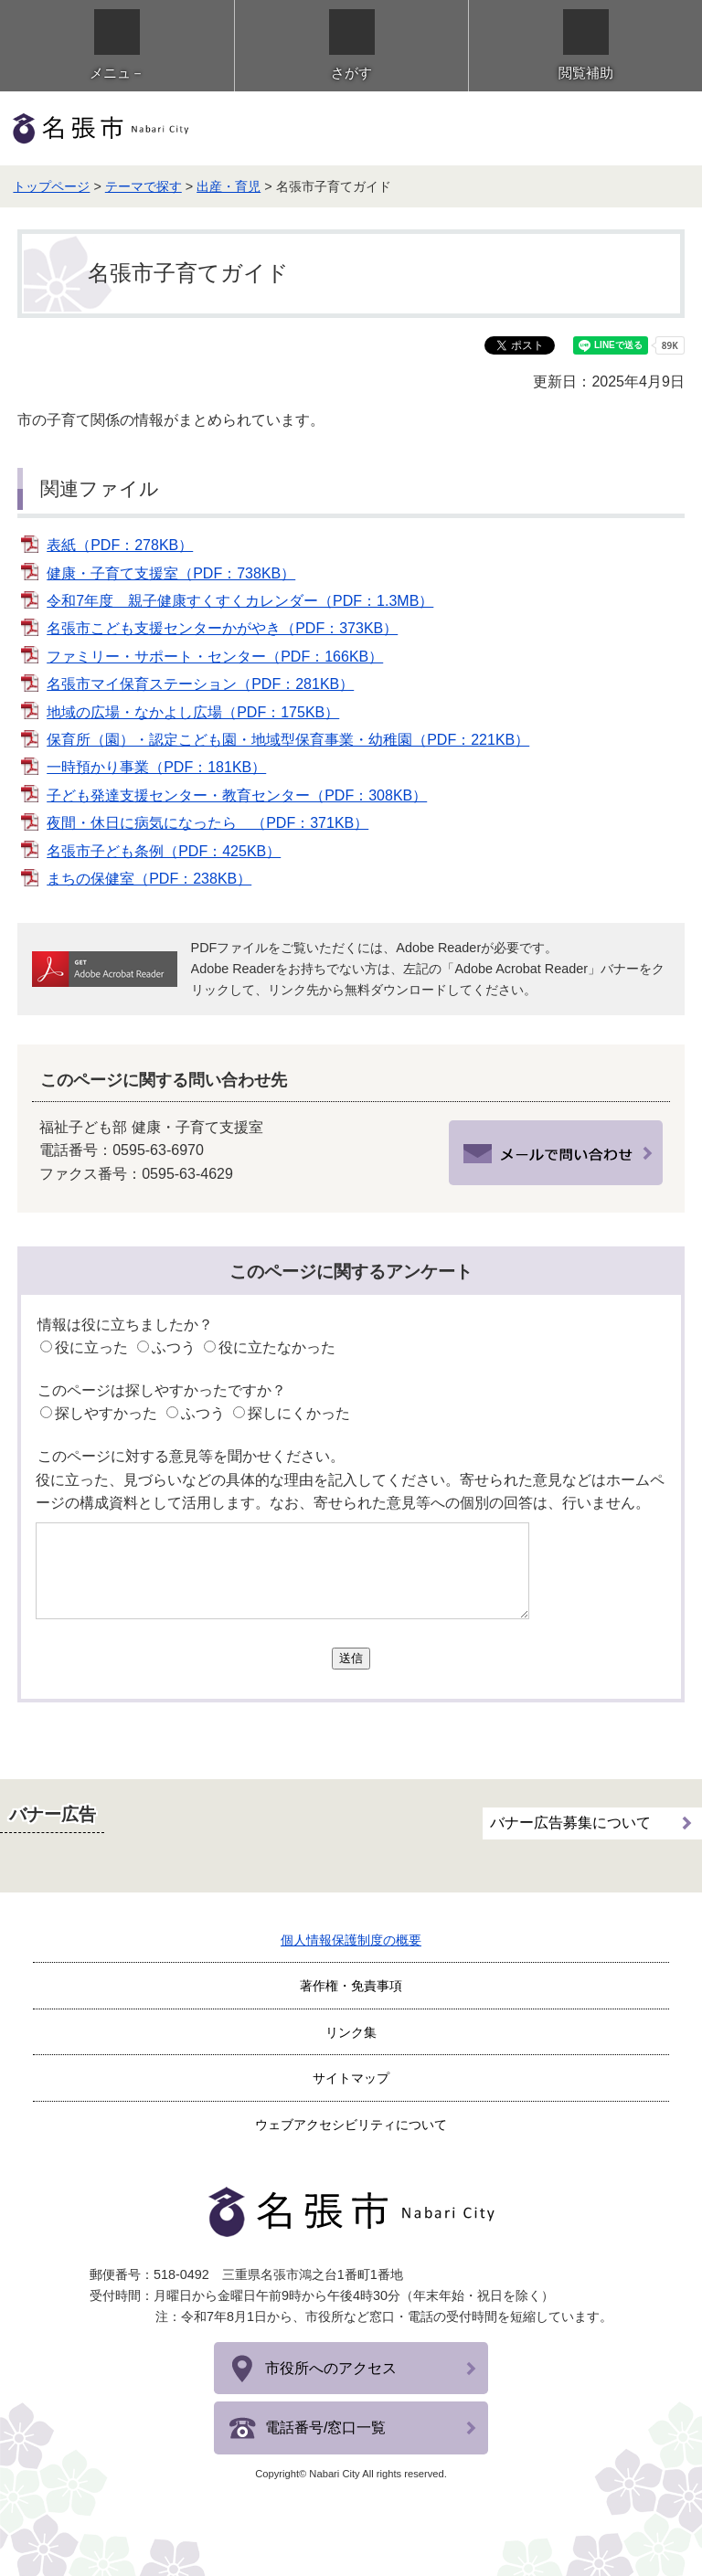 Image resolution: width=702 pixels, height=2576 pixels. I want to click on 役に立った, so click(91, 1347).